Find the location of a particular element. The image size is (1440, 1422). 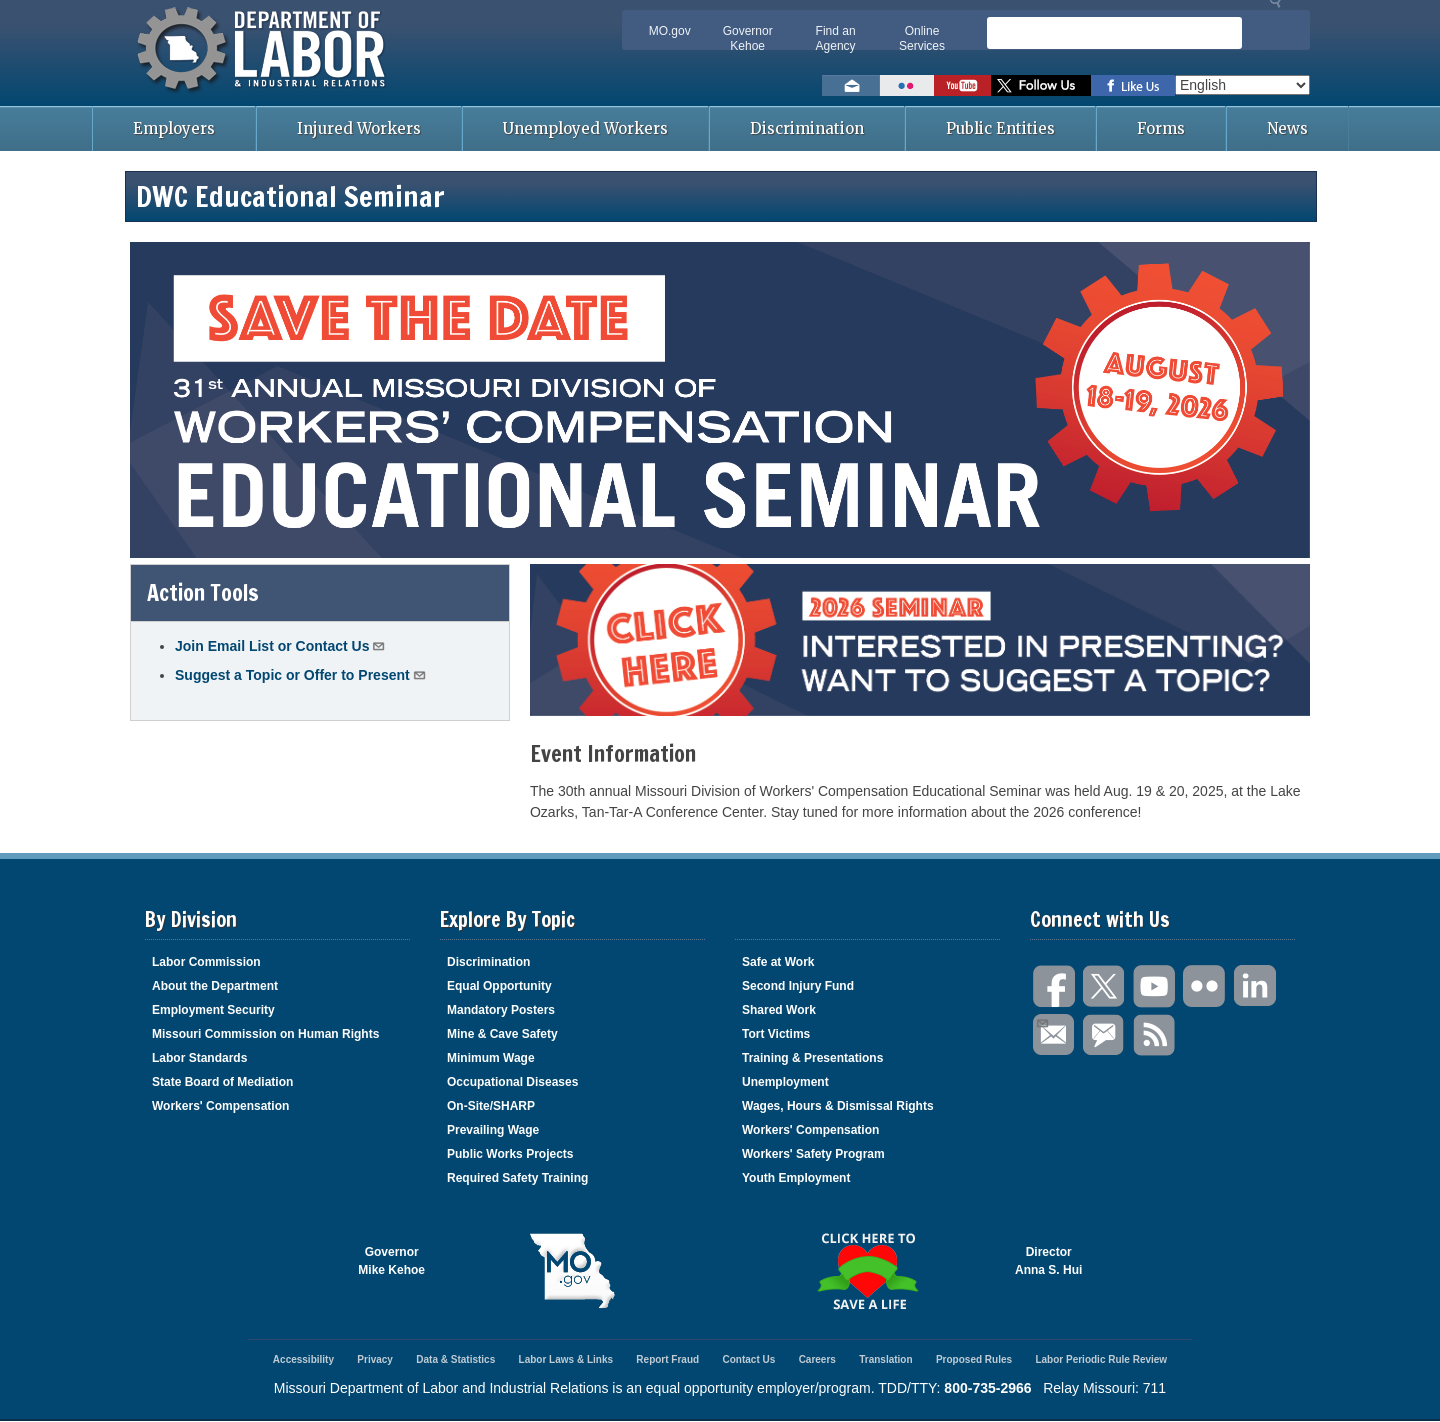

Email us is located at coordinates (851, 85).